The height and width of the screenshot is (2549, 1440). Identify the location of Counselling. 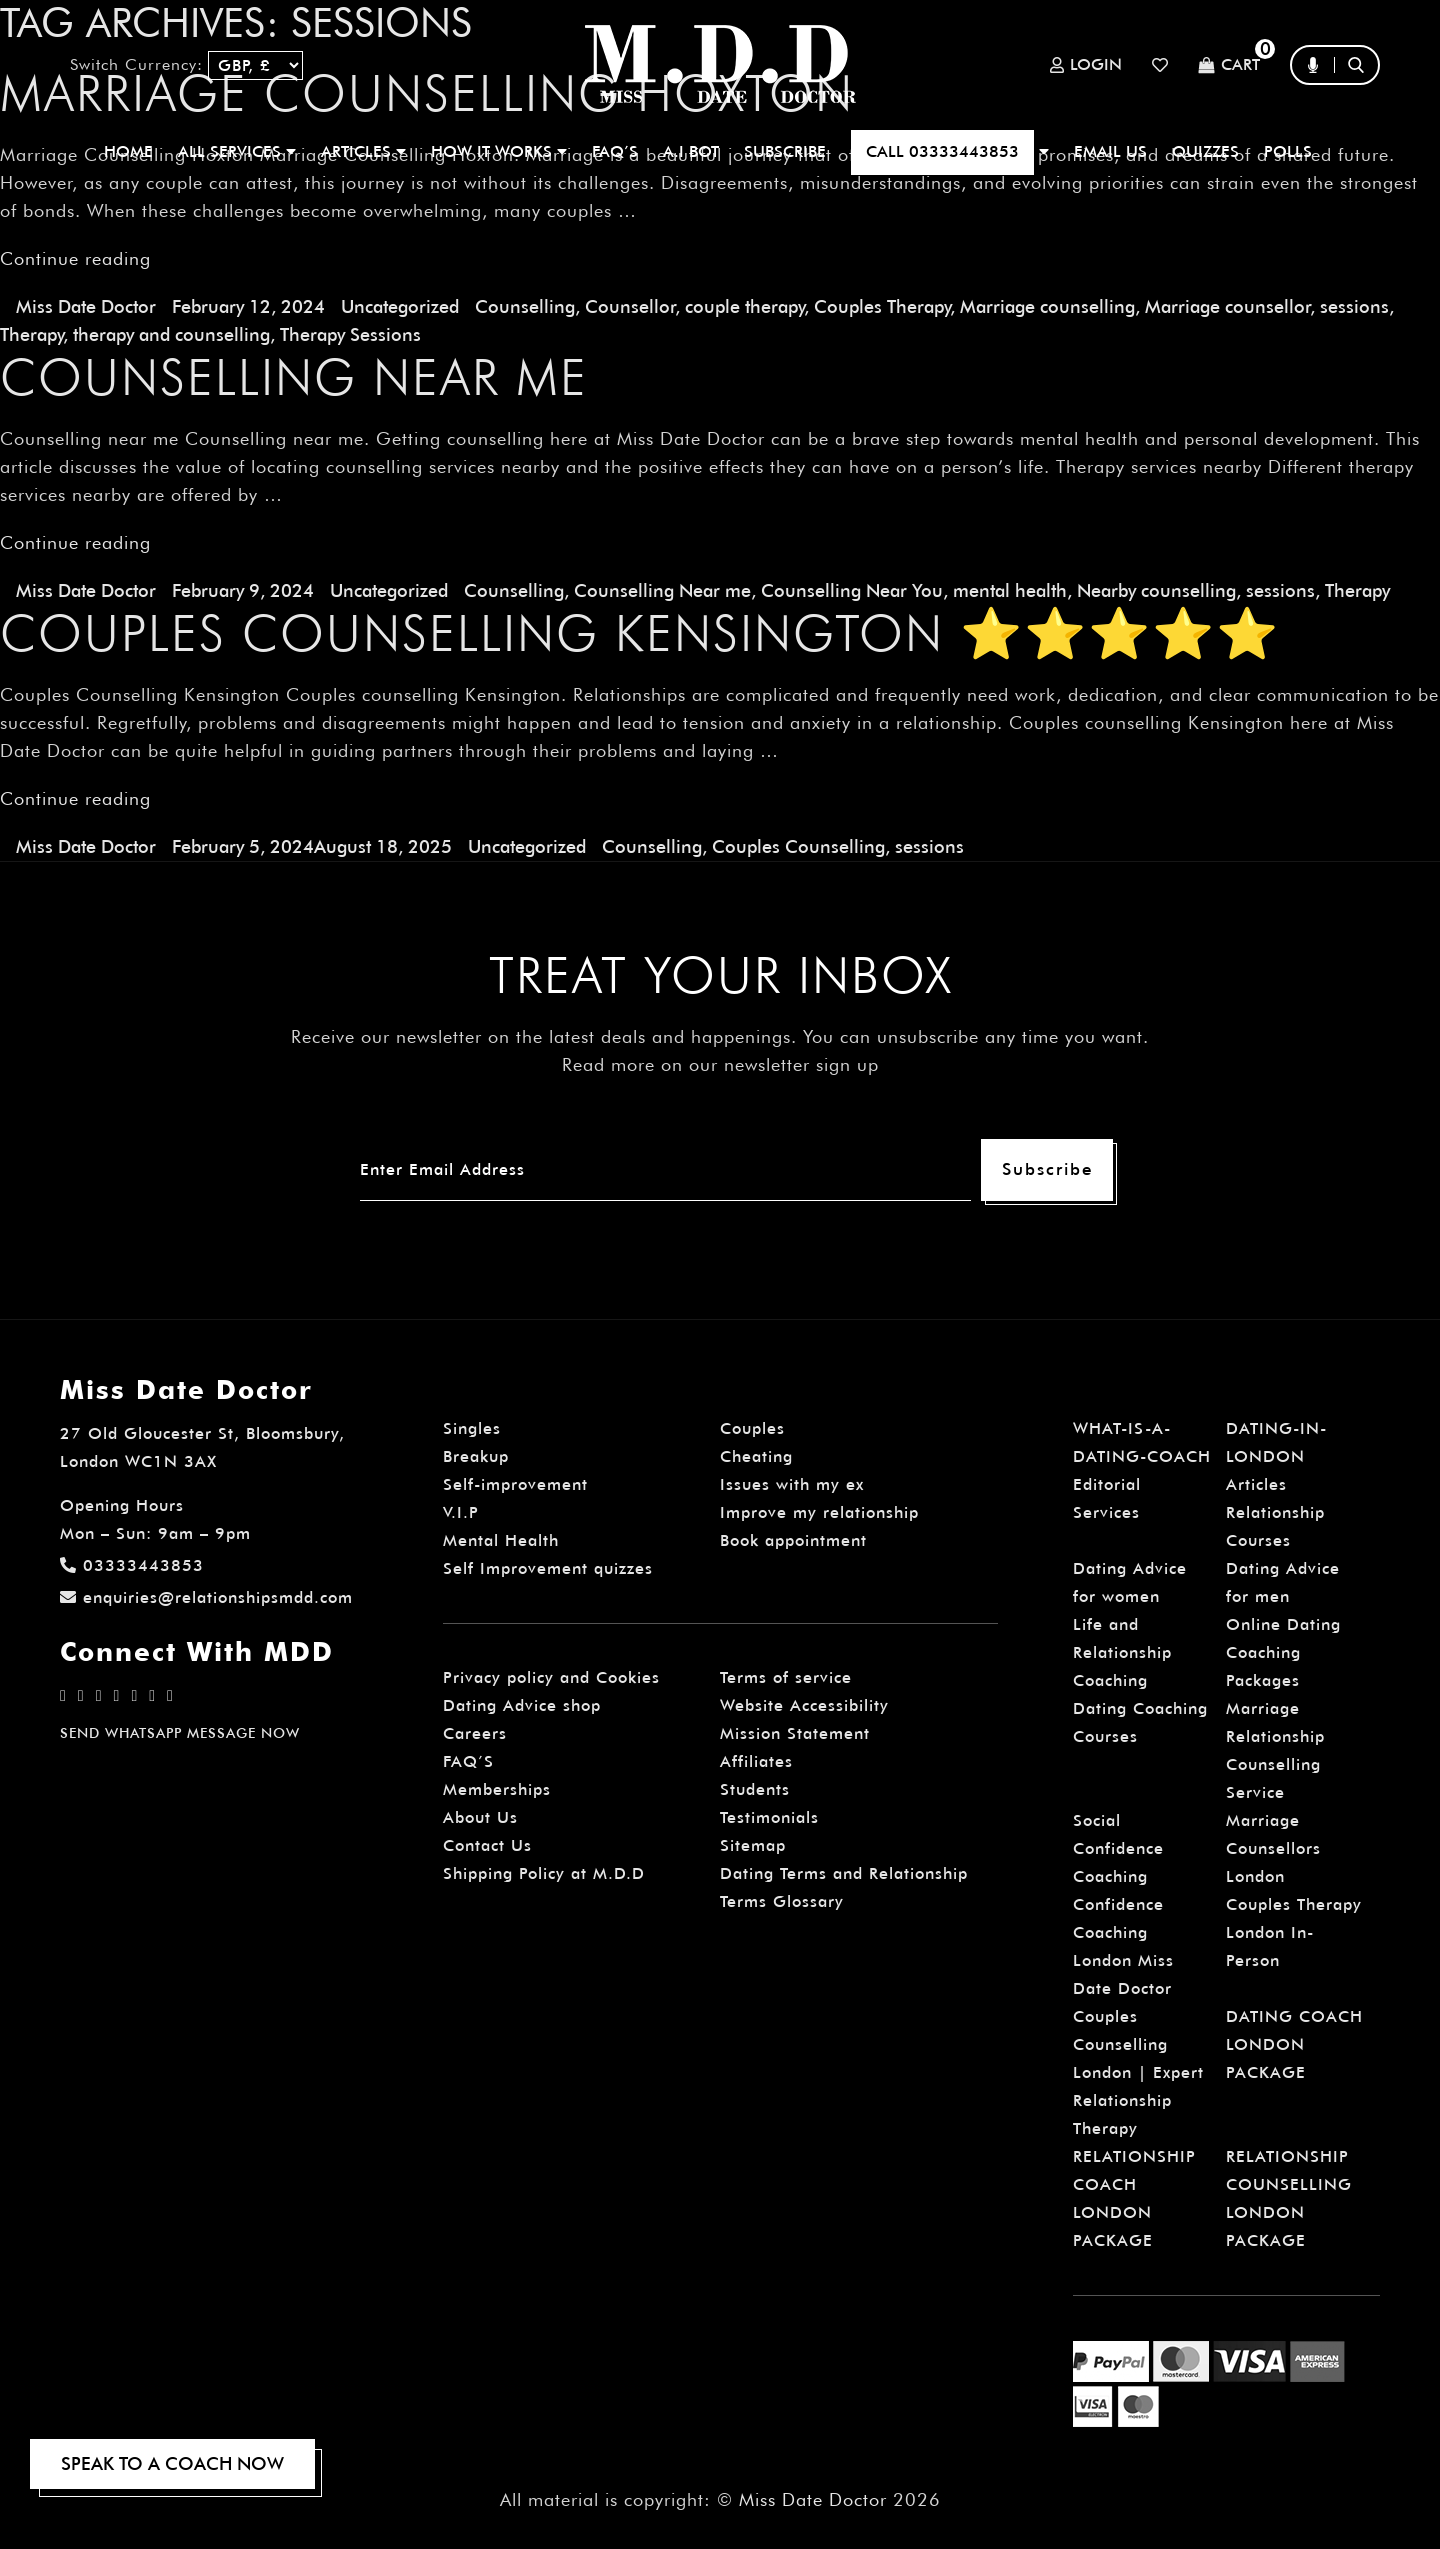
(525, 306).